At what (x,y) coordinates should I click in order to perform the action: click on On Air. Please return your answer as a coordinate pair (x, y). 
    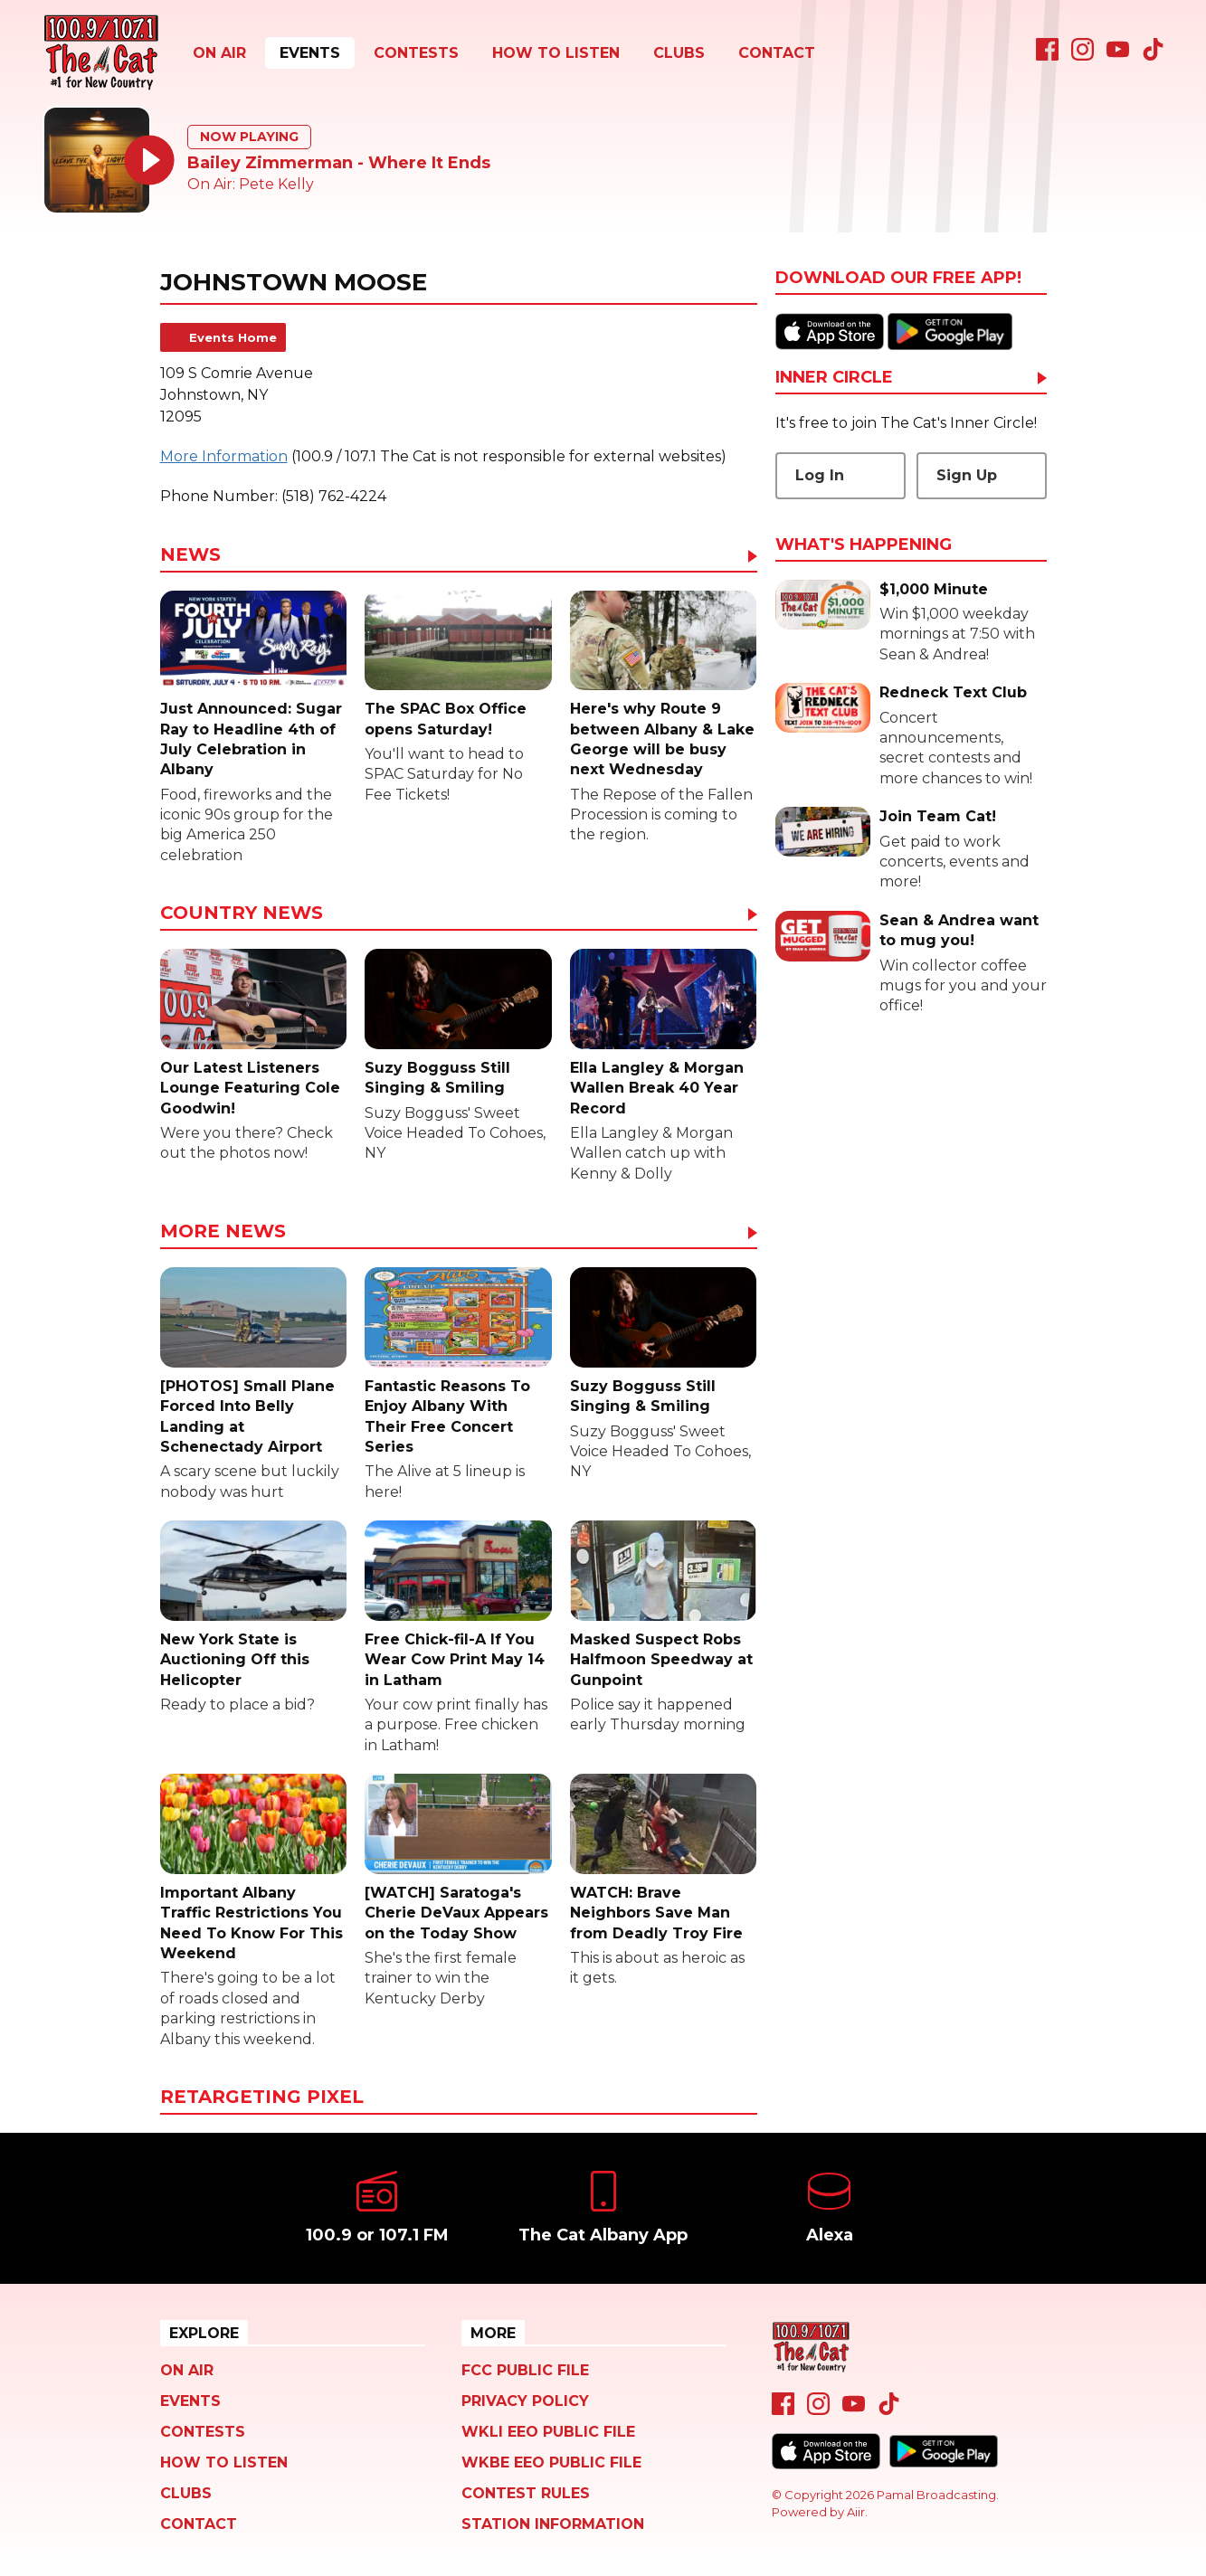
    Looking at the image, I should click on (219, 53).